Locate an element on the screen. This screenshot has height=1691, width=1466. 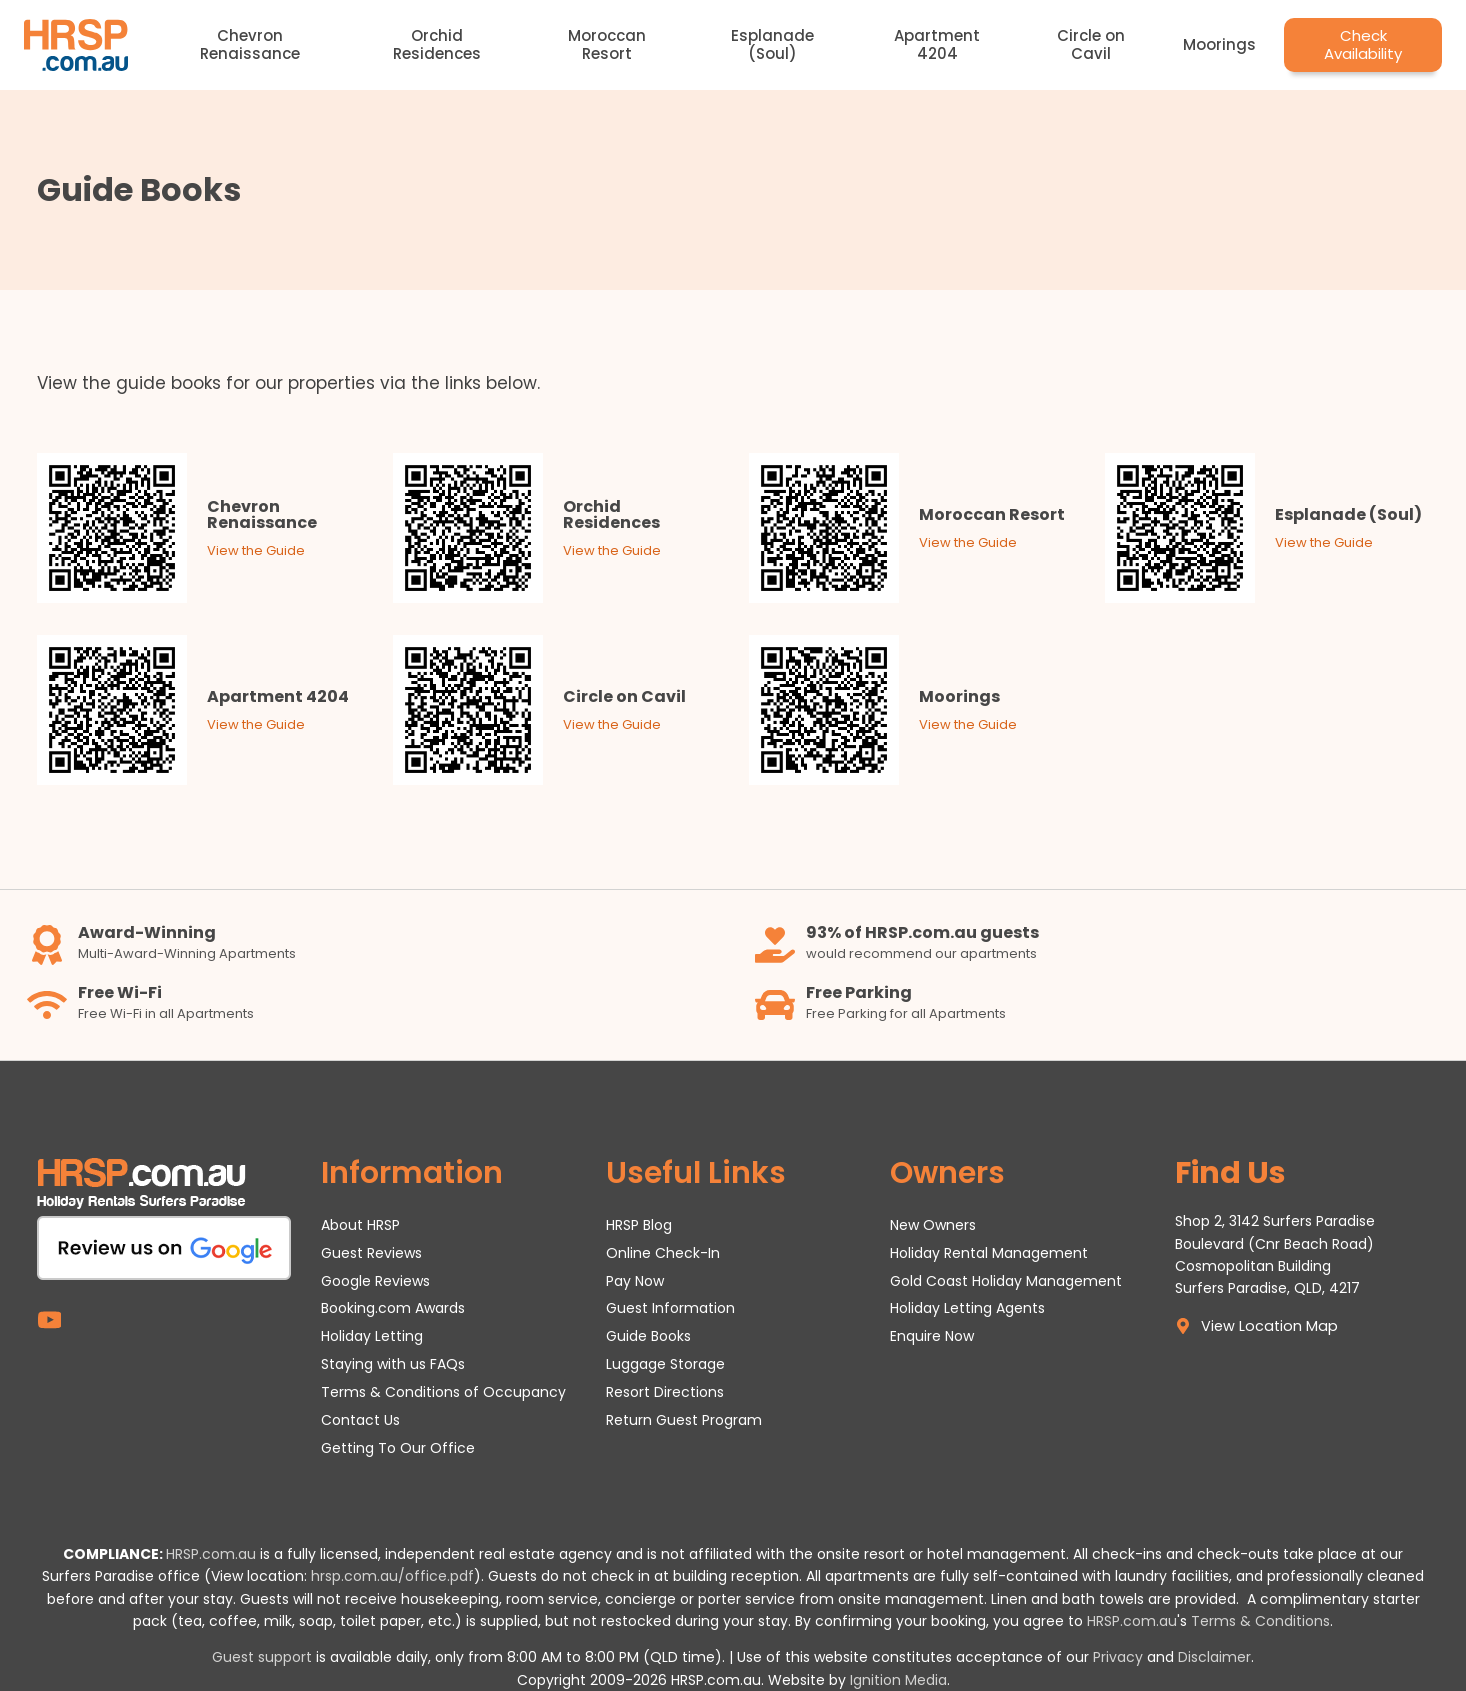
Ignition Media is located at coordinates (898, 1680).